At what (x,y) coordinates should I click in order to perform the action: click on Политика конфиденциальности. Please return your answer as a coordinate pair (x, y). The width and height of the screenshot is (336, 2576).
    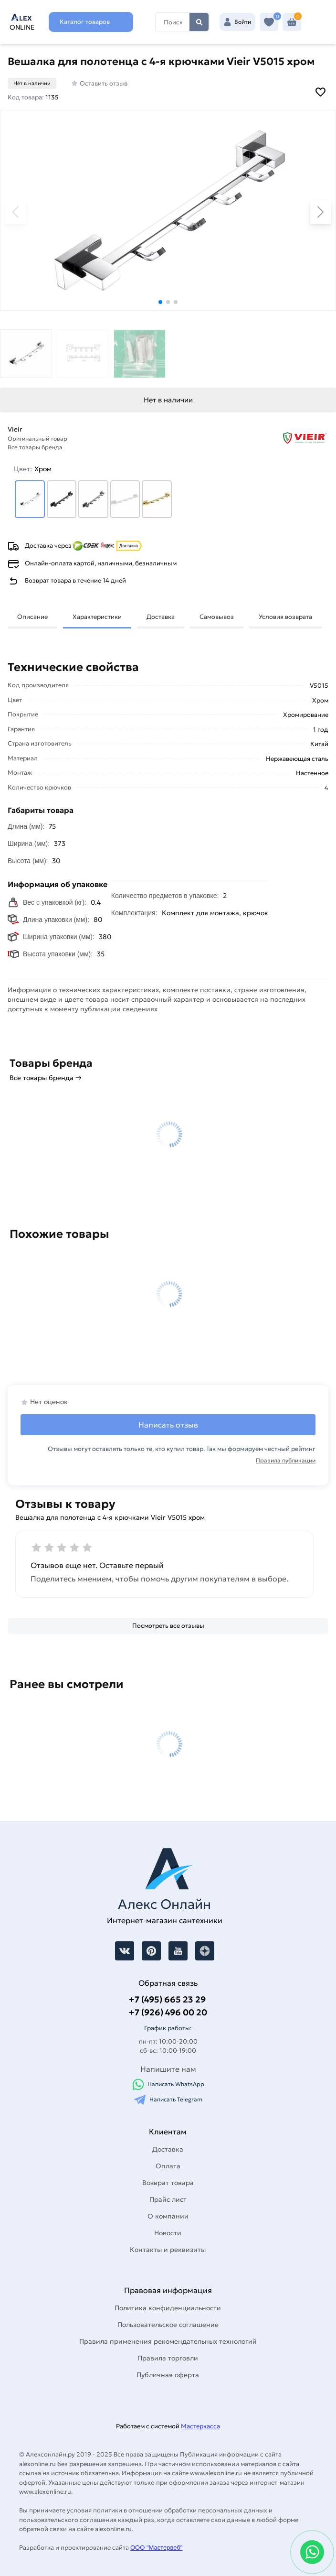
    Looking at the image, I should click on (168, 2308).